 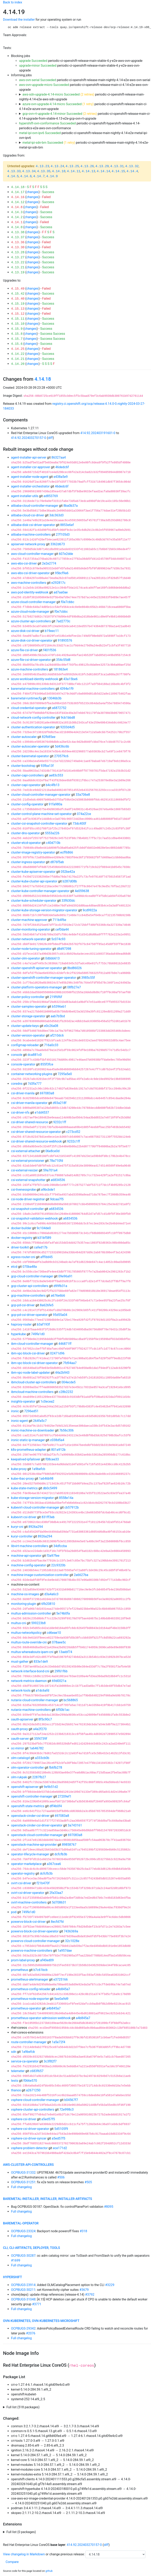 I want to click on fb6fb278, so click(x=55, y=1767).